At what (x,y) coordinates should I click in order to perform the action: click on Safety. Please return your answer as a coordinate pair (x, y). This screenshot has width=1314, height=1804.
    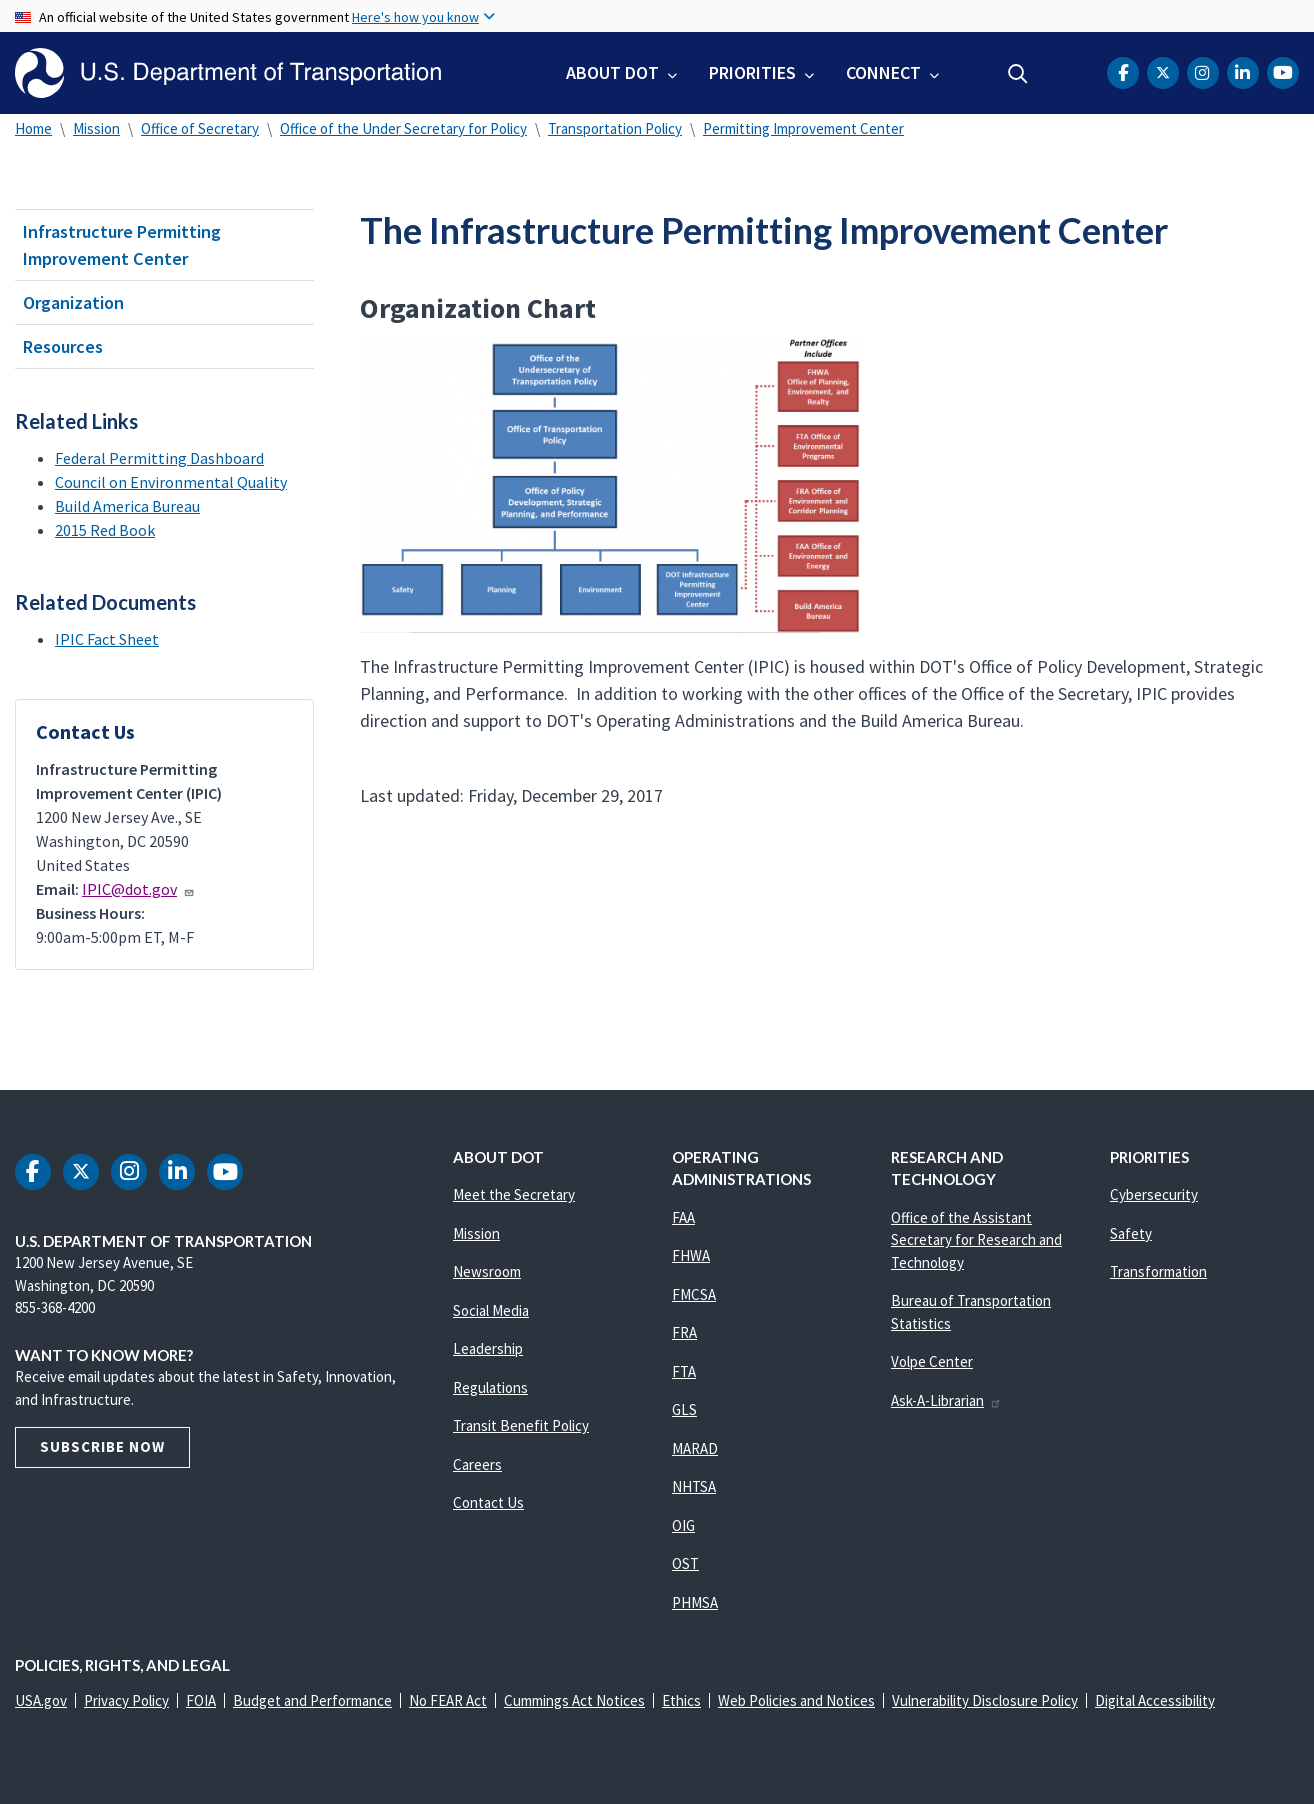
    Looking at the image, I should click on (1131, 1233).